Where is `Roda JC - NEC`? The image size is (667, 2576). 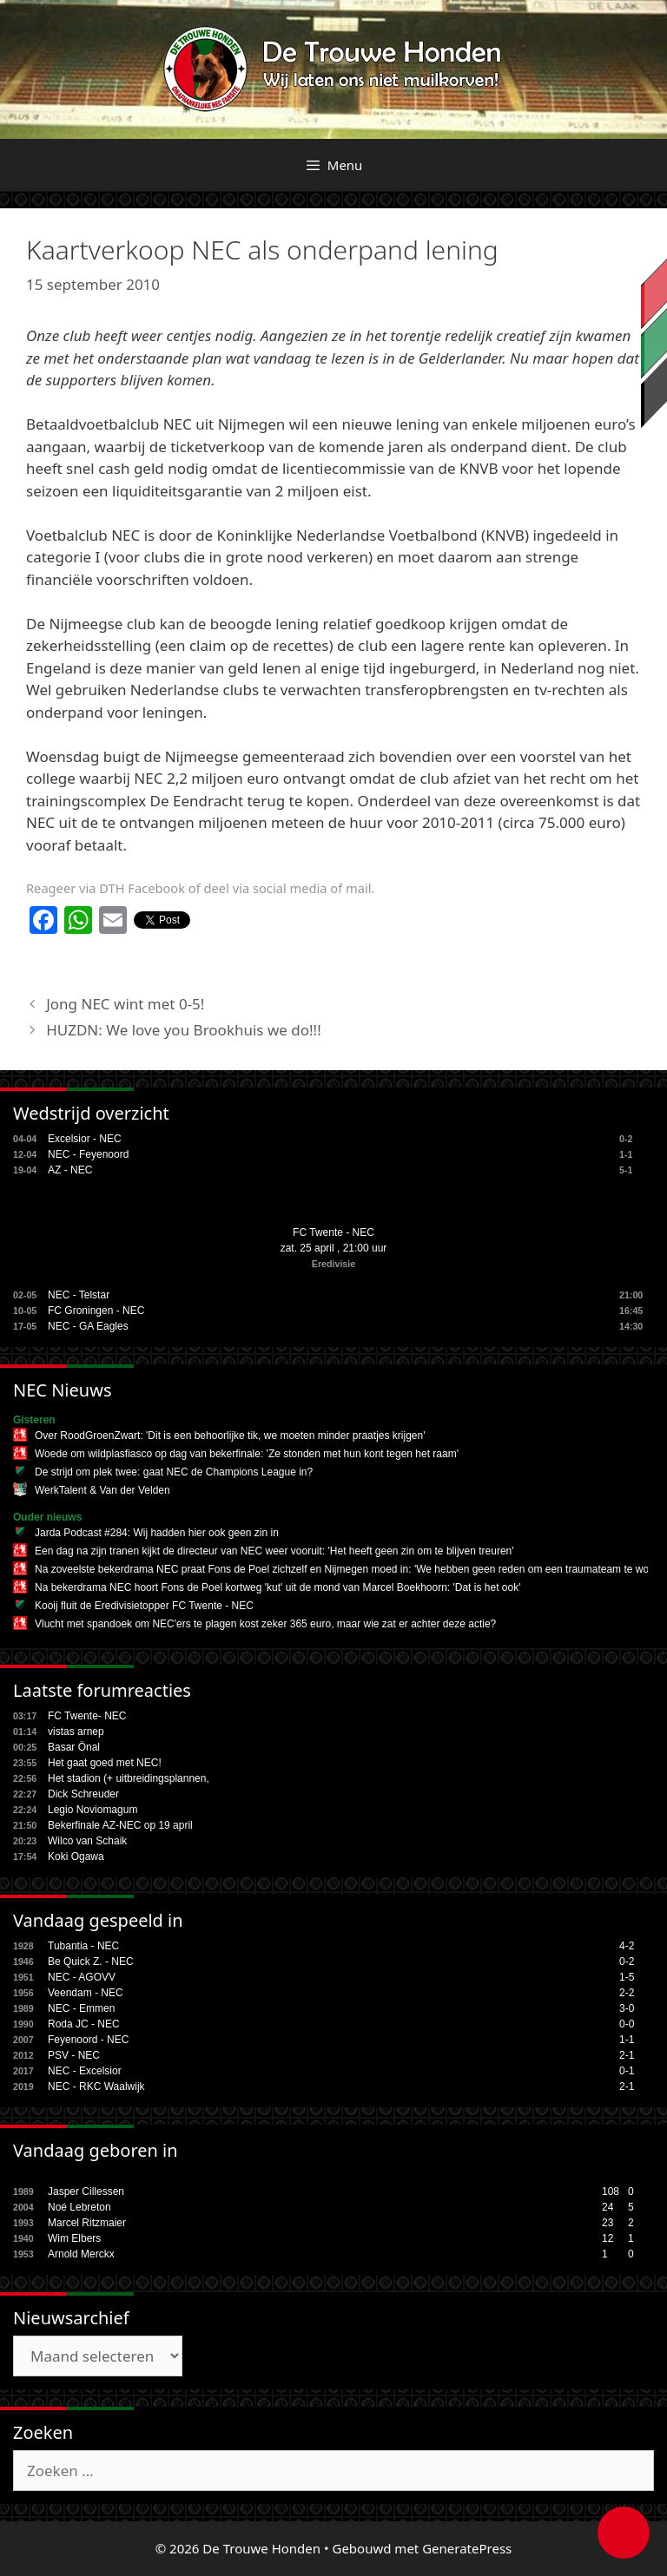
Roda JC - NEC is located at coordinates (84, 2024).